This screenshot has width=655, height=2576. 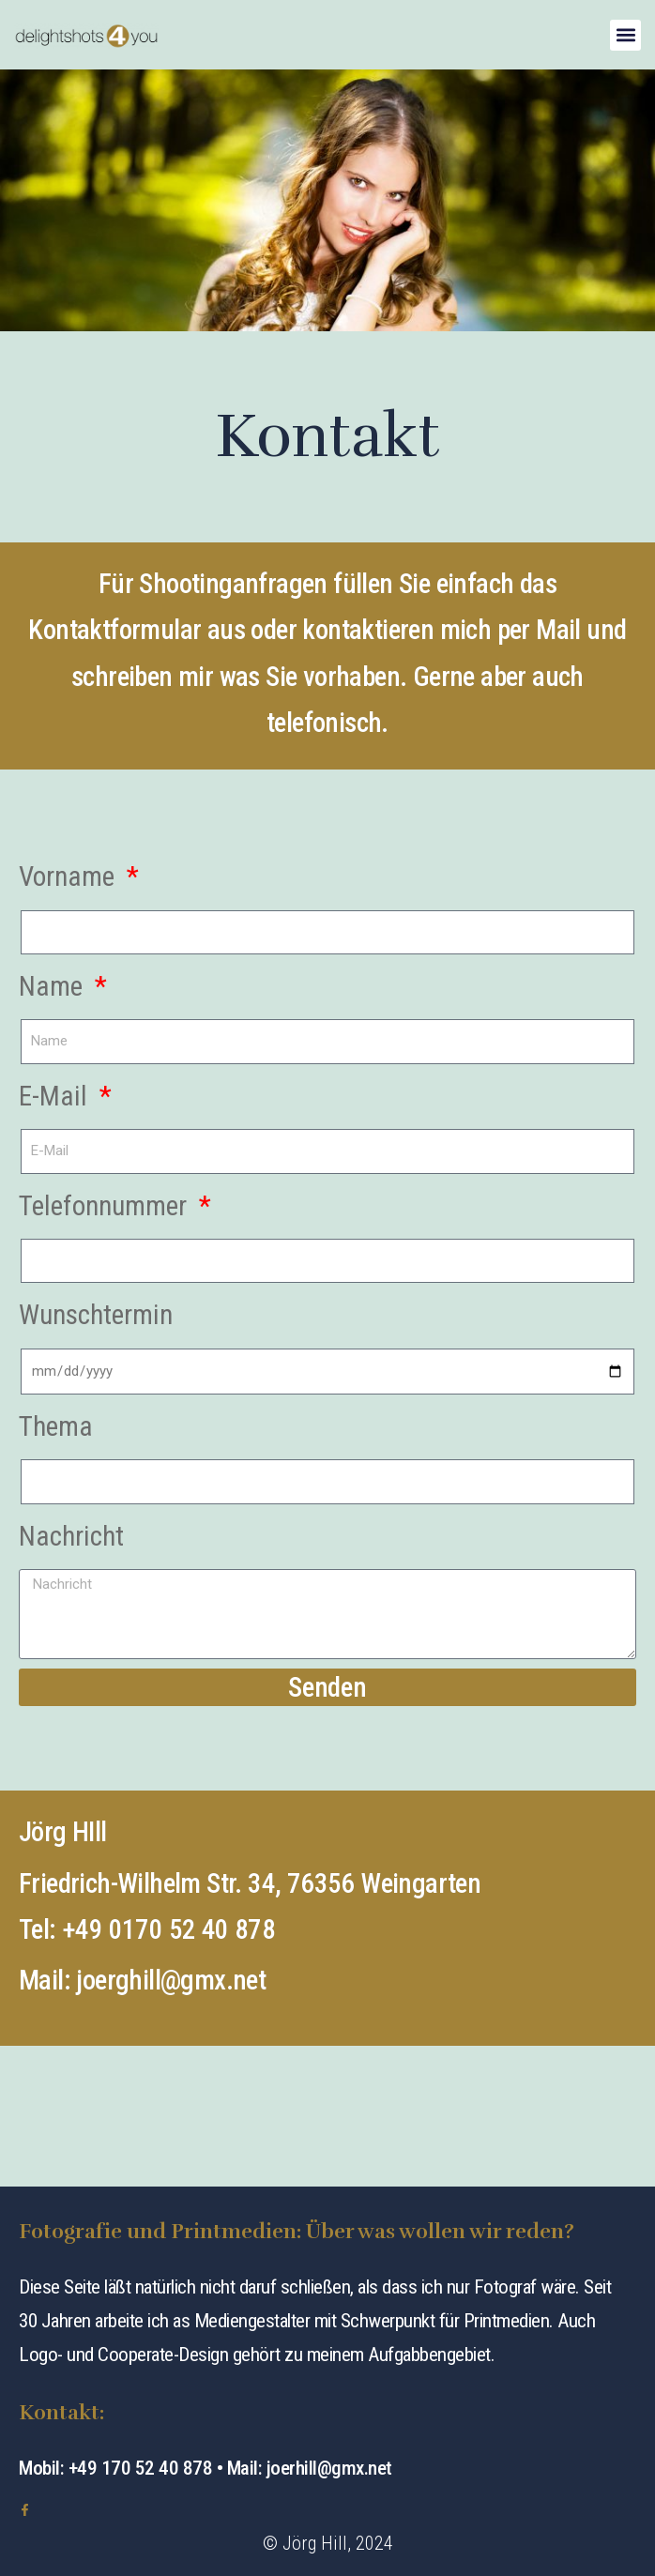 What do you see at coordinates (71, 1536) in the screenshot?
I see `Nachricht` at bounding box center [71, 1536].